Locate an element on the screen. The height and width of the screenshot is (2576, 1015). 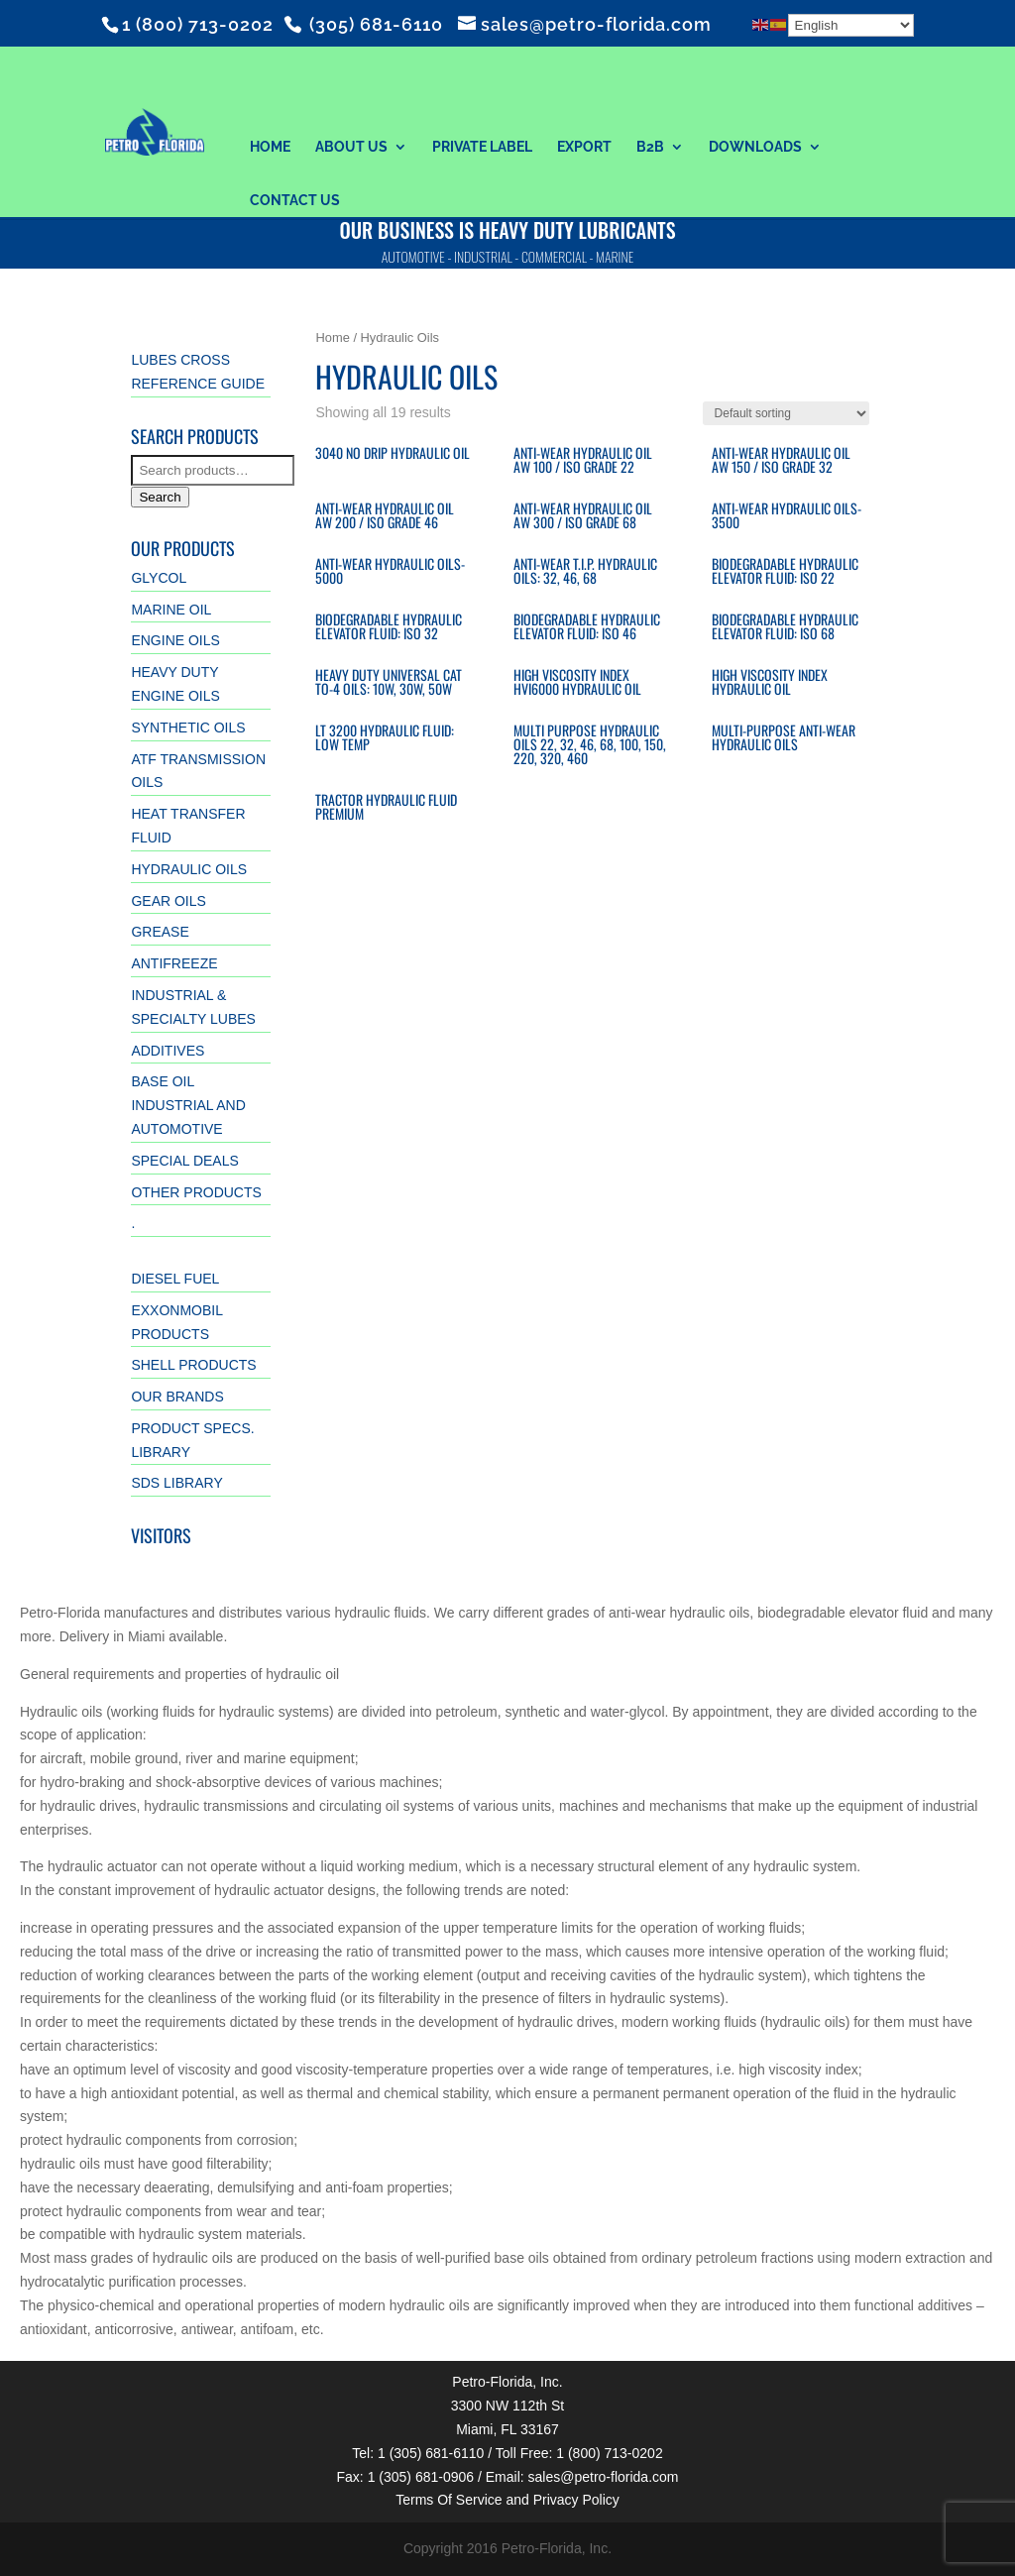
Our Brands is located at coordinates (177, 1396).